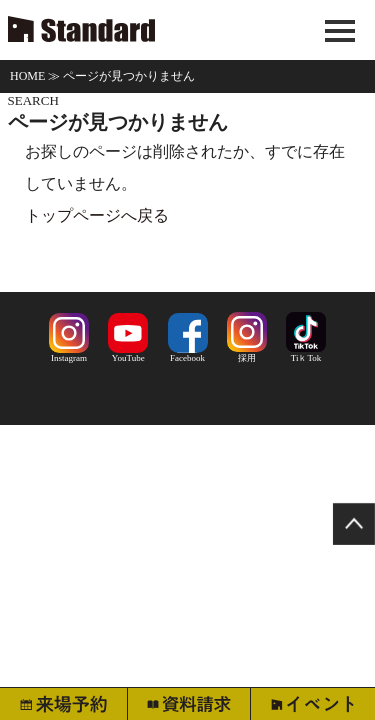 The width and height of the screenshot is (375, 720). What do you see at coordinates (27, 76) in the screenshot?
I see `HOME` at bounding box center [27, 76].